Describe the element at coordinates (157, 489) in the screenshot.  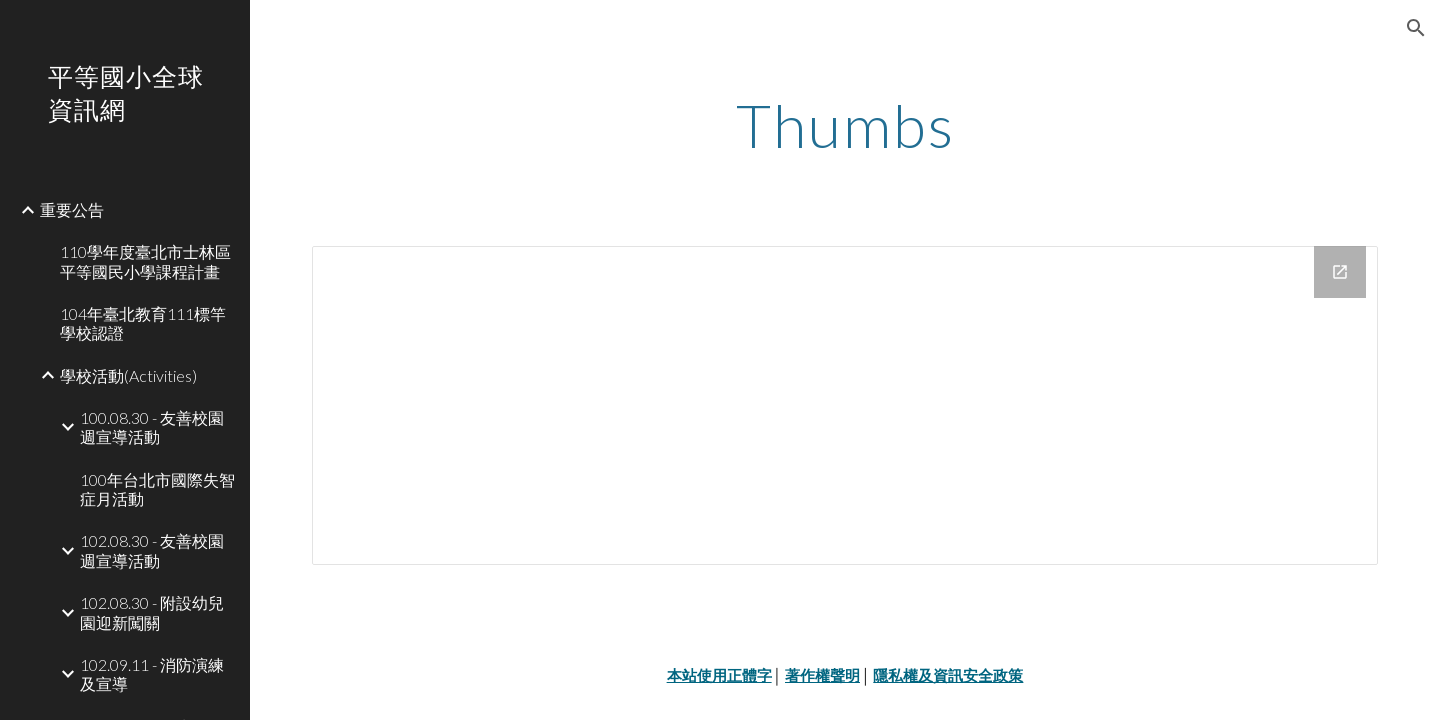
I see `100年台北市國際失智症月活動 [link]` at that location.